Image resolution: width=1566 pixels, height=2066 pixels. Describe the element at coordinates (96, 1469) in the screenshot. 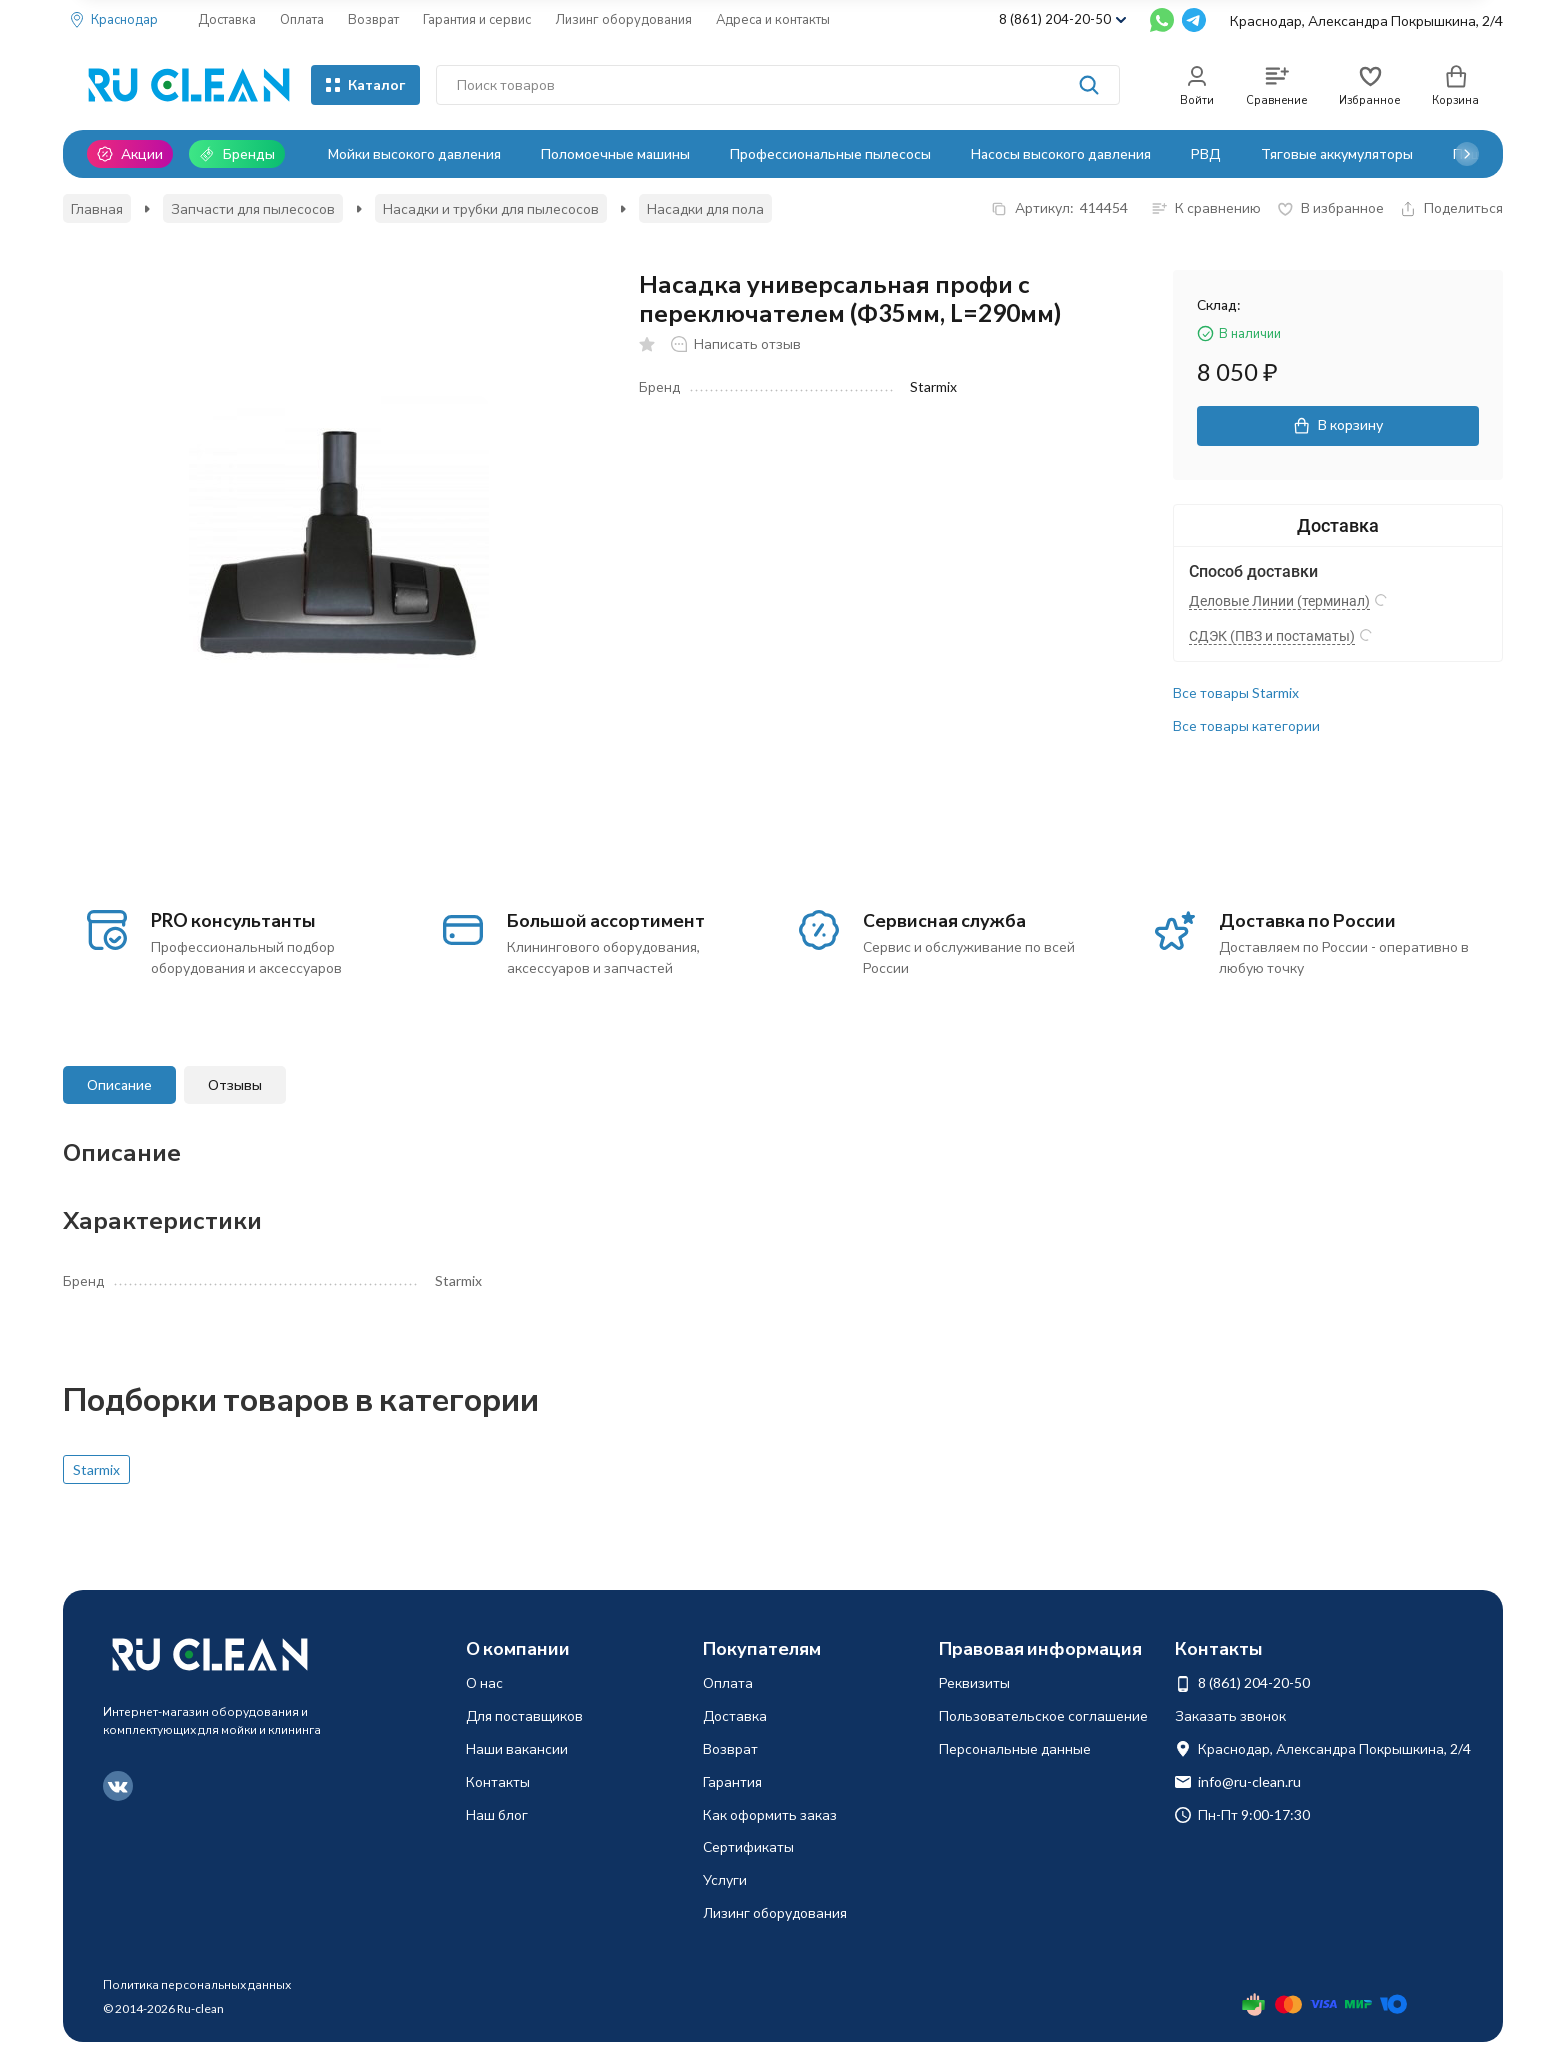

I see `Starmix` at that location.